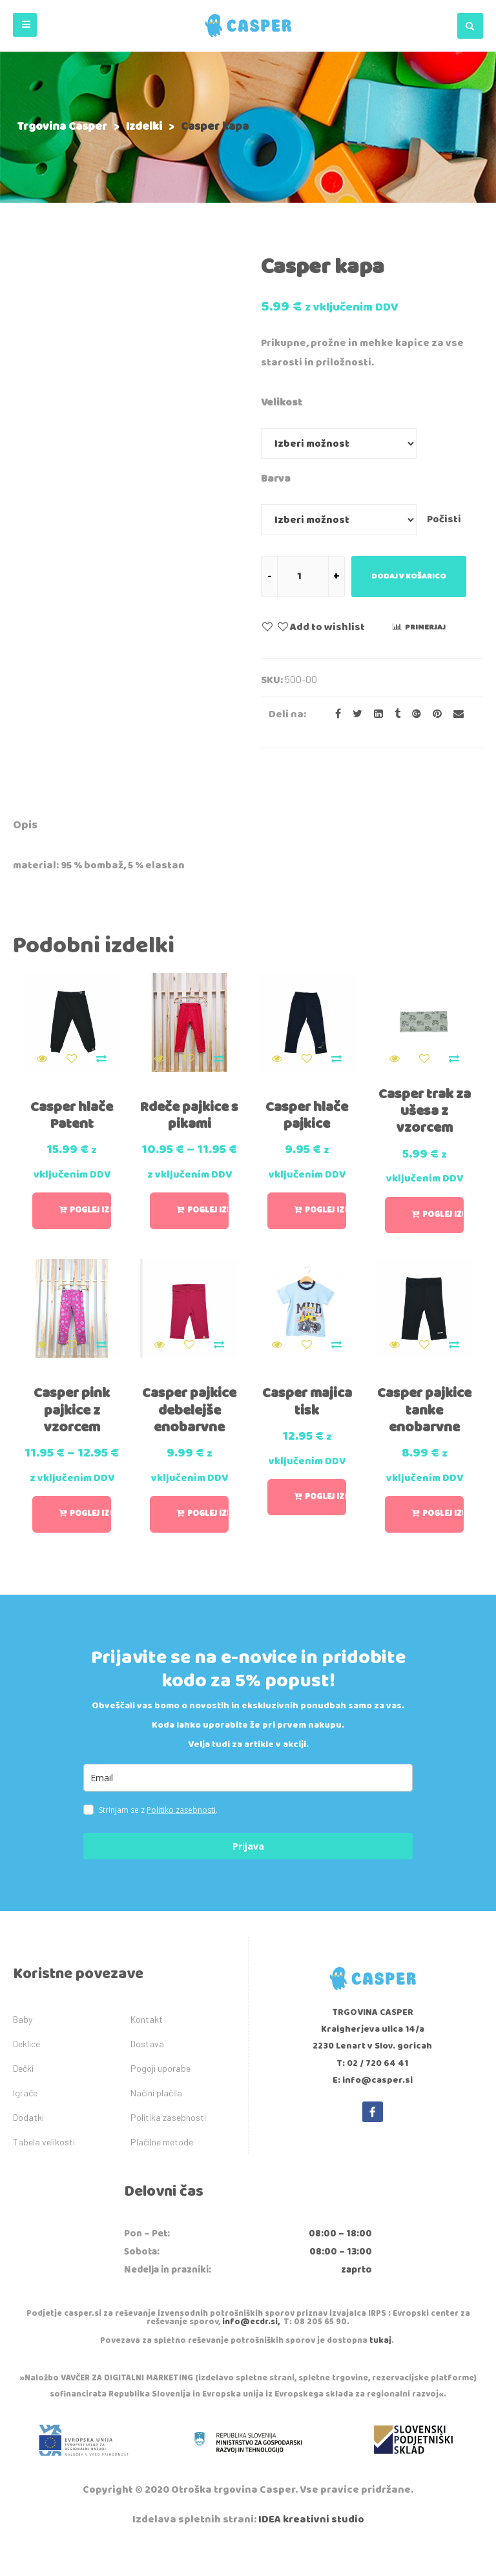 This screenshot has width=496, height=2576. What do you see at coordinates (281, 402) in the screenshot?
I see `Velikost` at bounding box center [281, 402].